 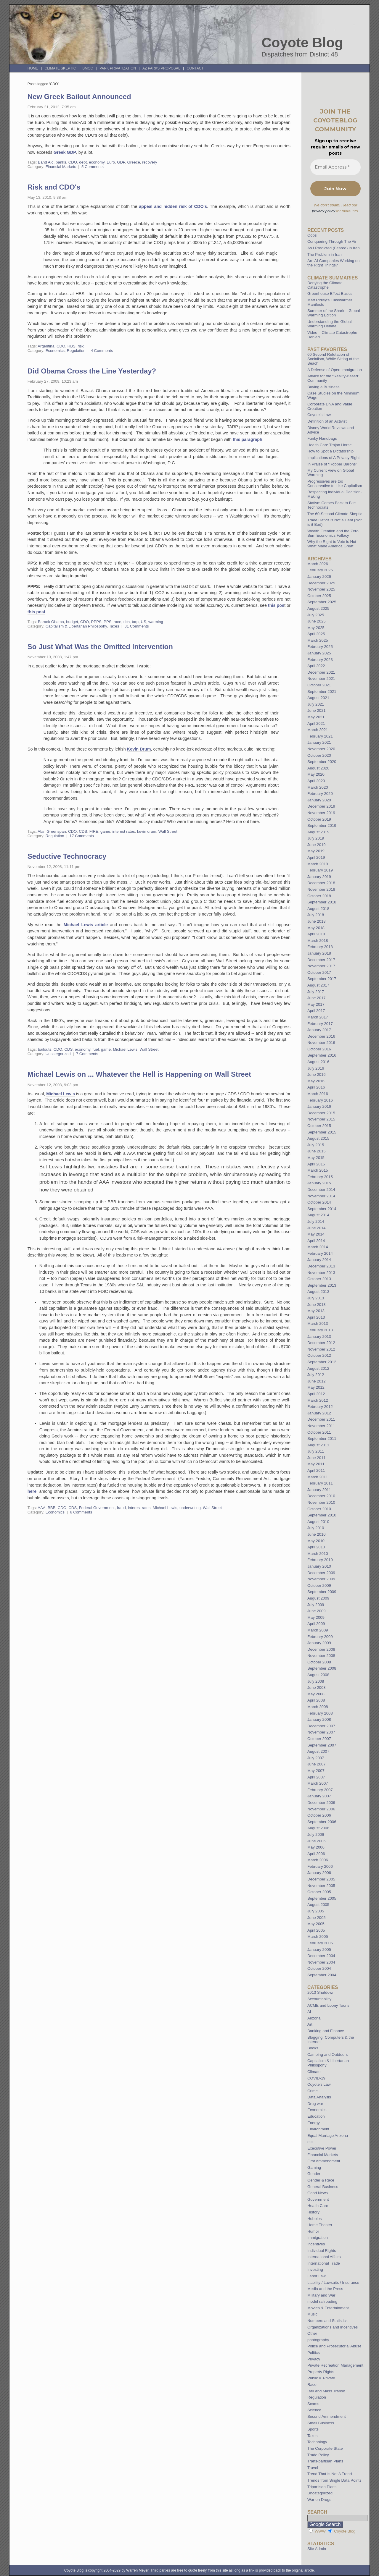 I want to click on August 2016, so click(x=318, y=1062).